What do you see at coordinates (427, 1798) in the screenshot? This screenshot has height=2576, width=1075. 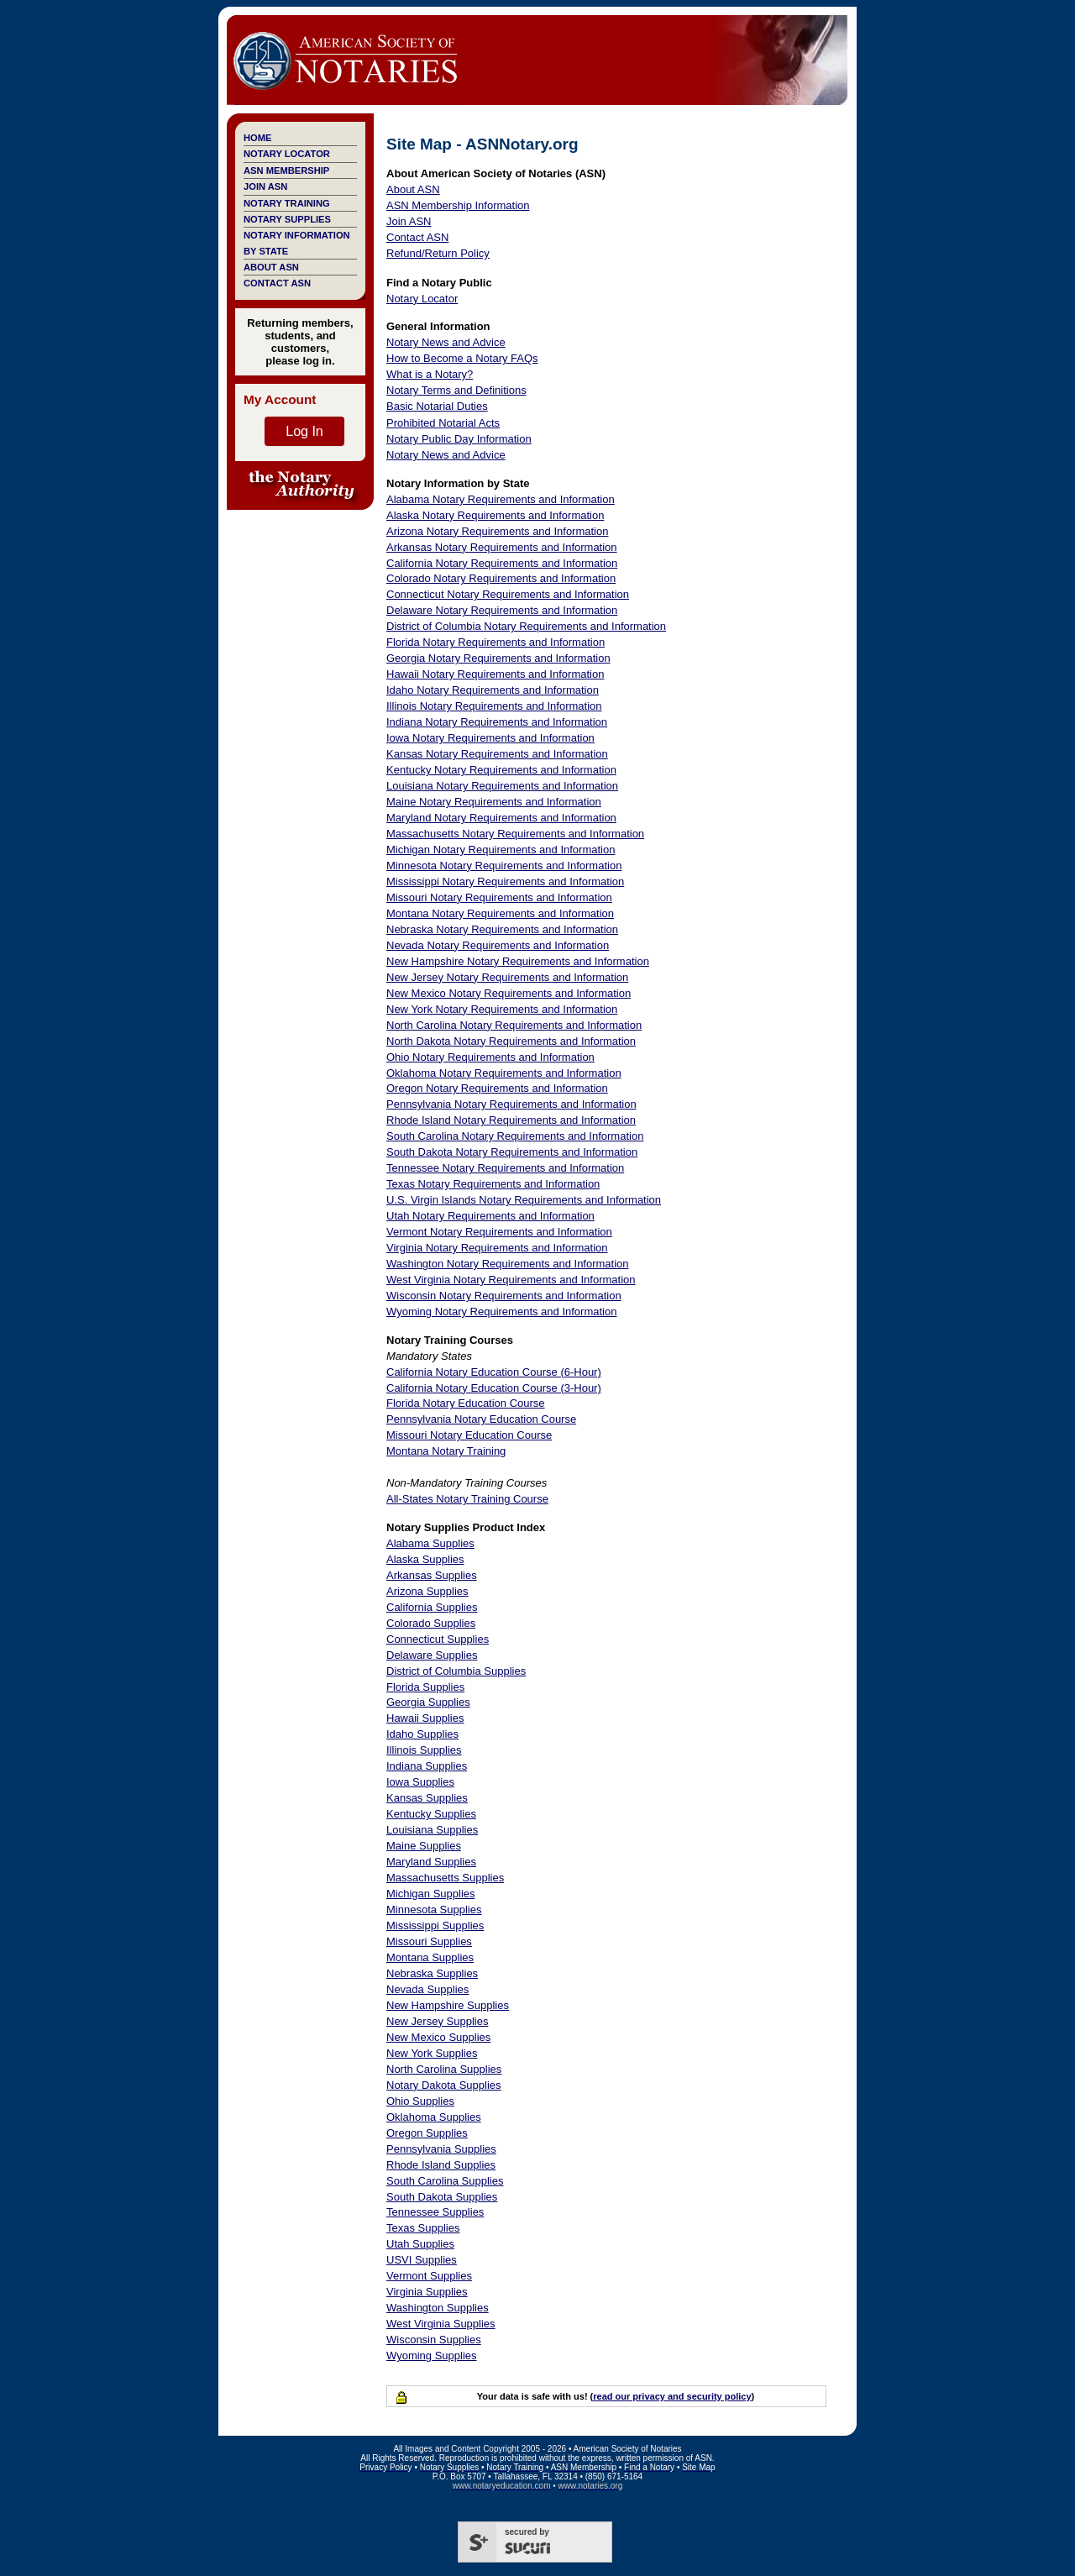 I see `Kansas Supplies` at bounding box center [427, 1798].